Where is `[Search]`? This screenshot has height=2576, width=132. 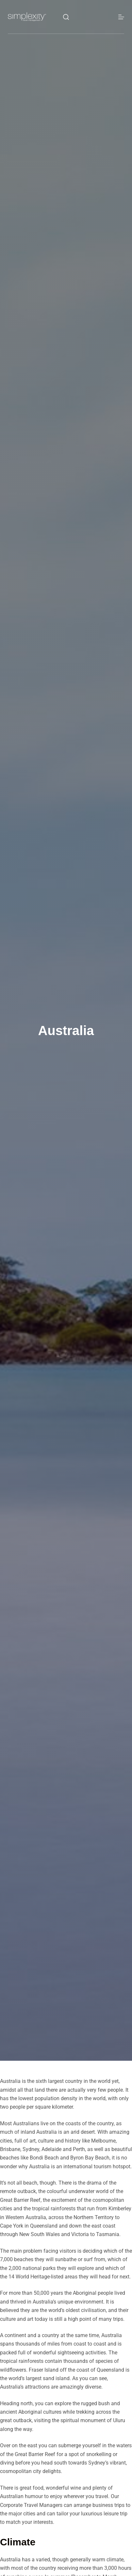 [Search] is located at coordinates (66, 17).